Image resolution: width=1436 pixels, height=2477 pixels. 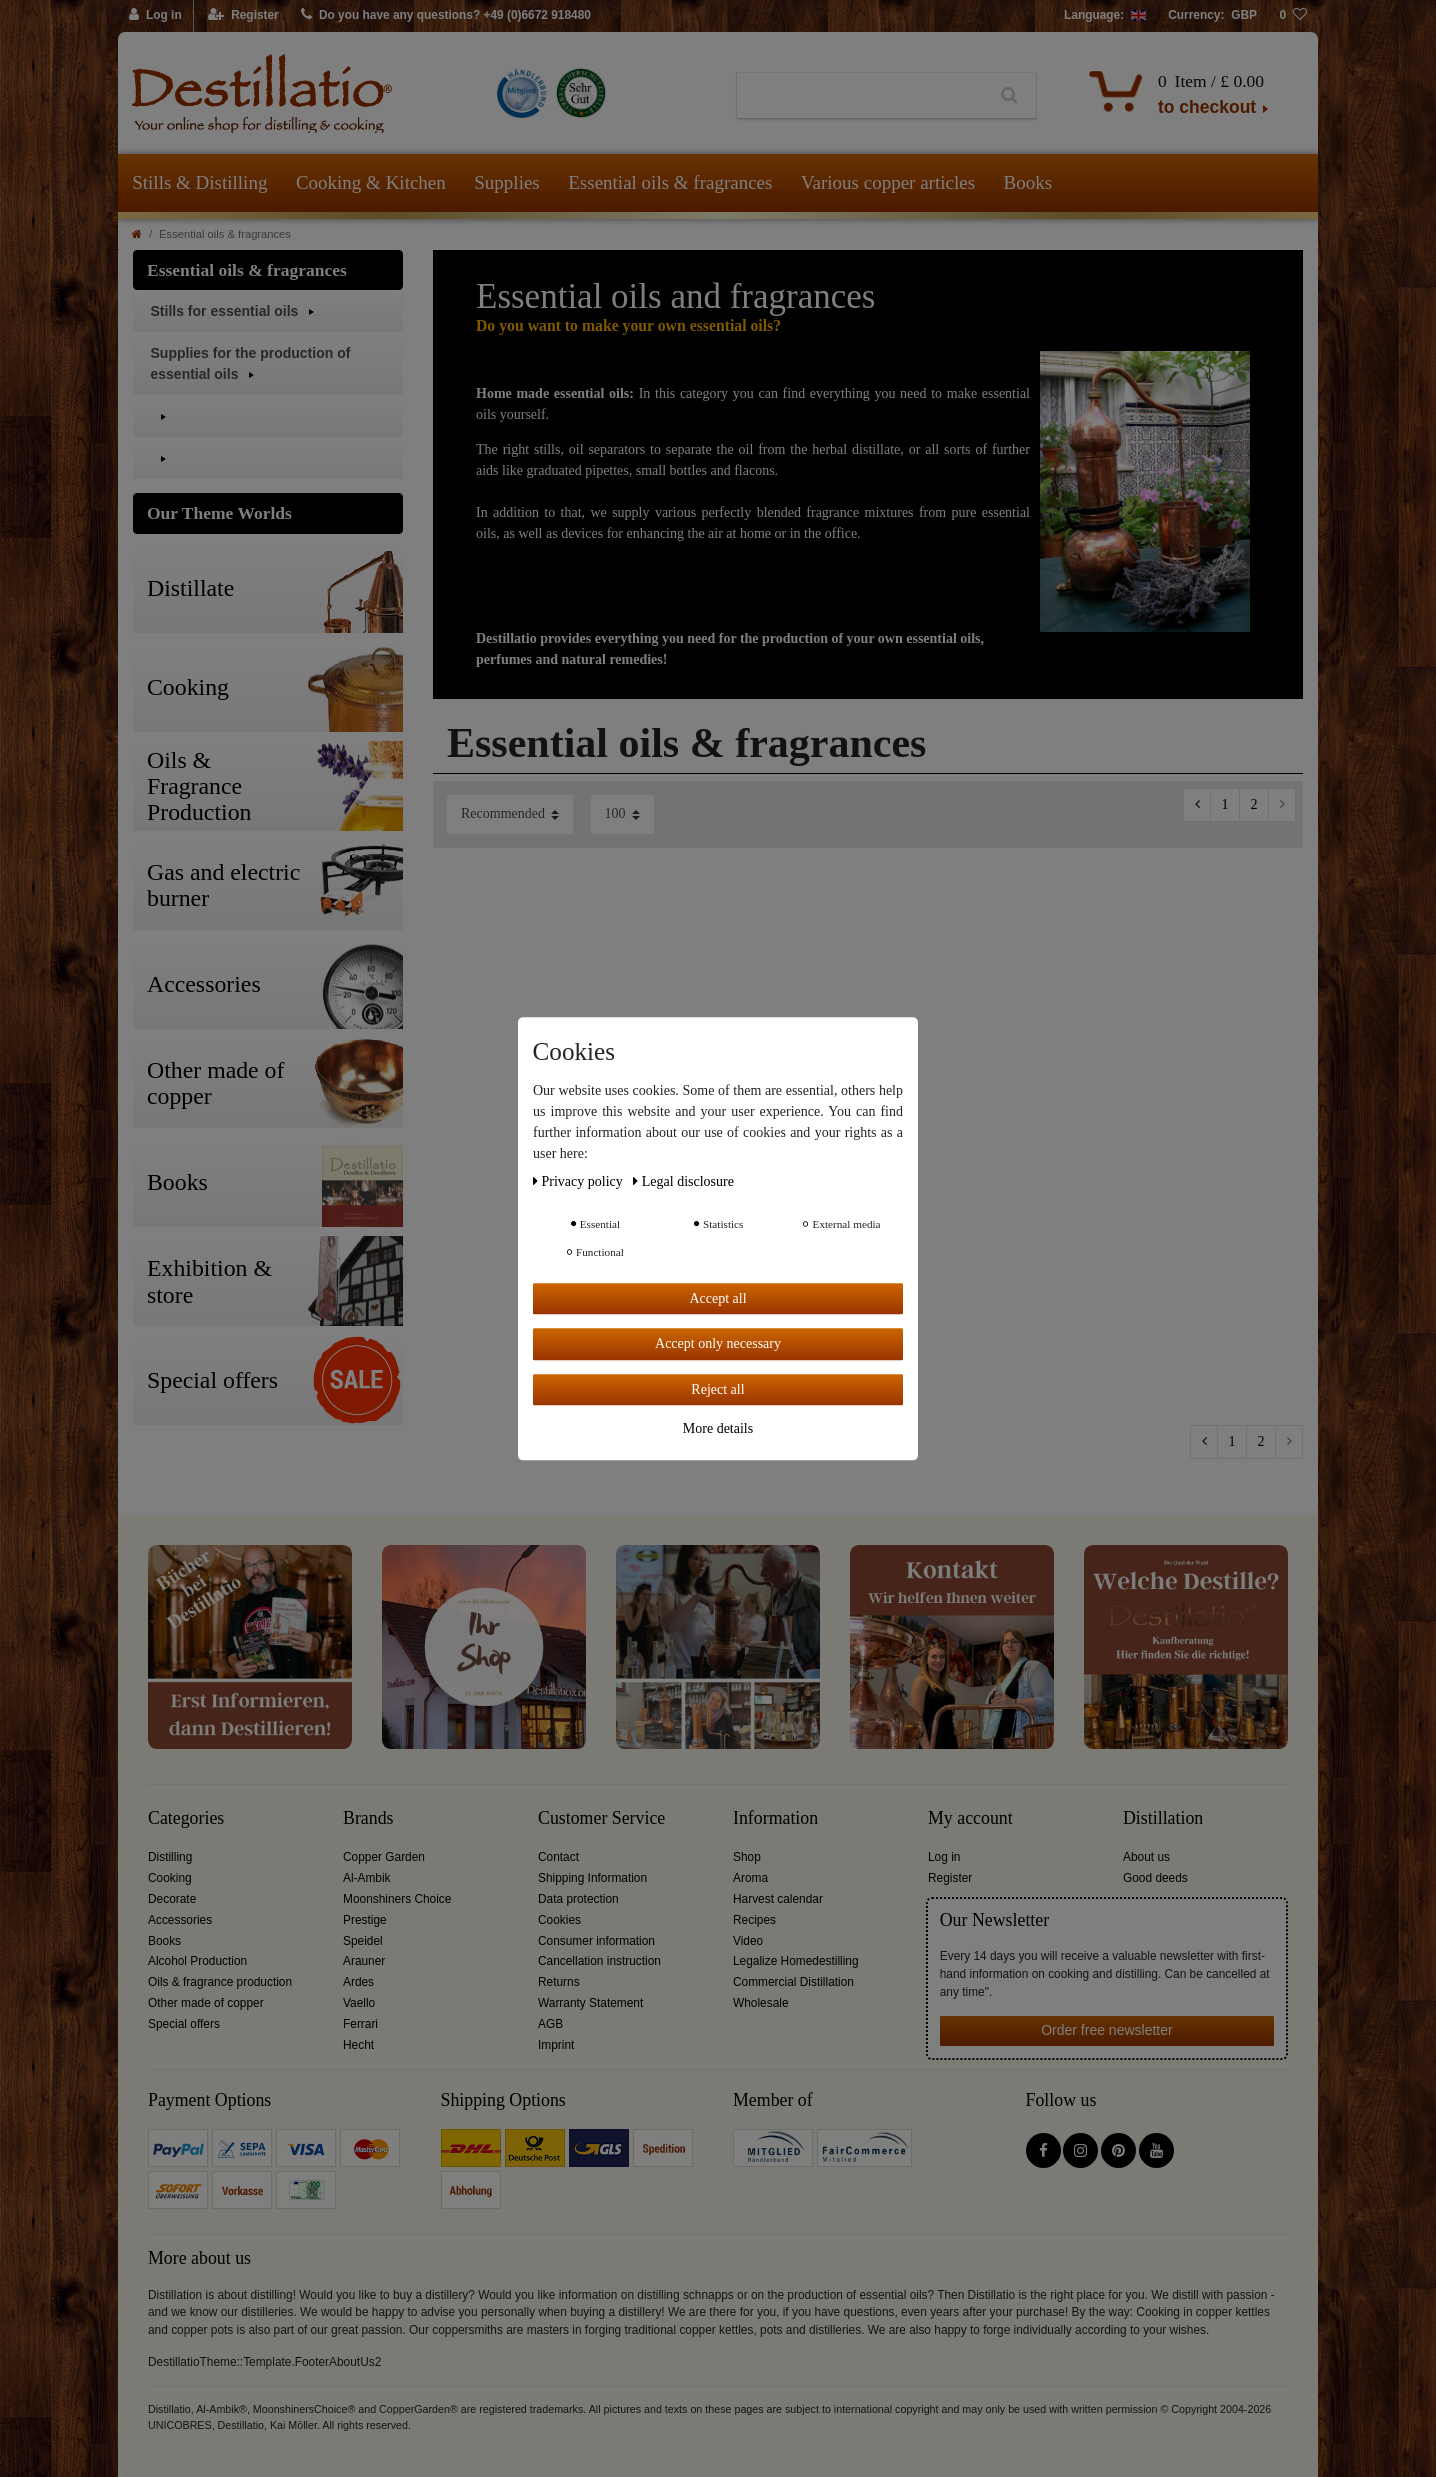 I want to click on Speidel, so click(x=363, y=1941).